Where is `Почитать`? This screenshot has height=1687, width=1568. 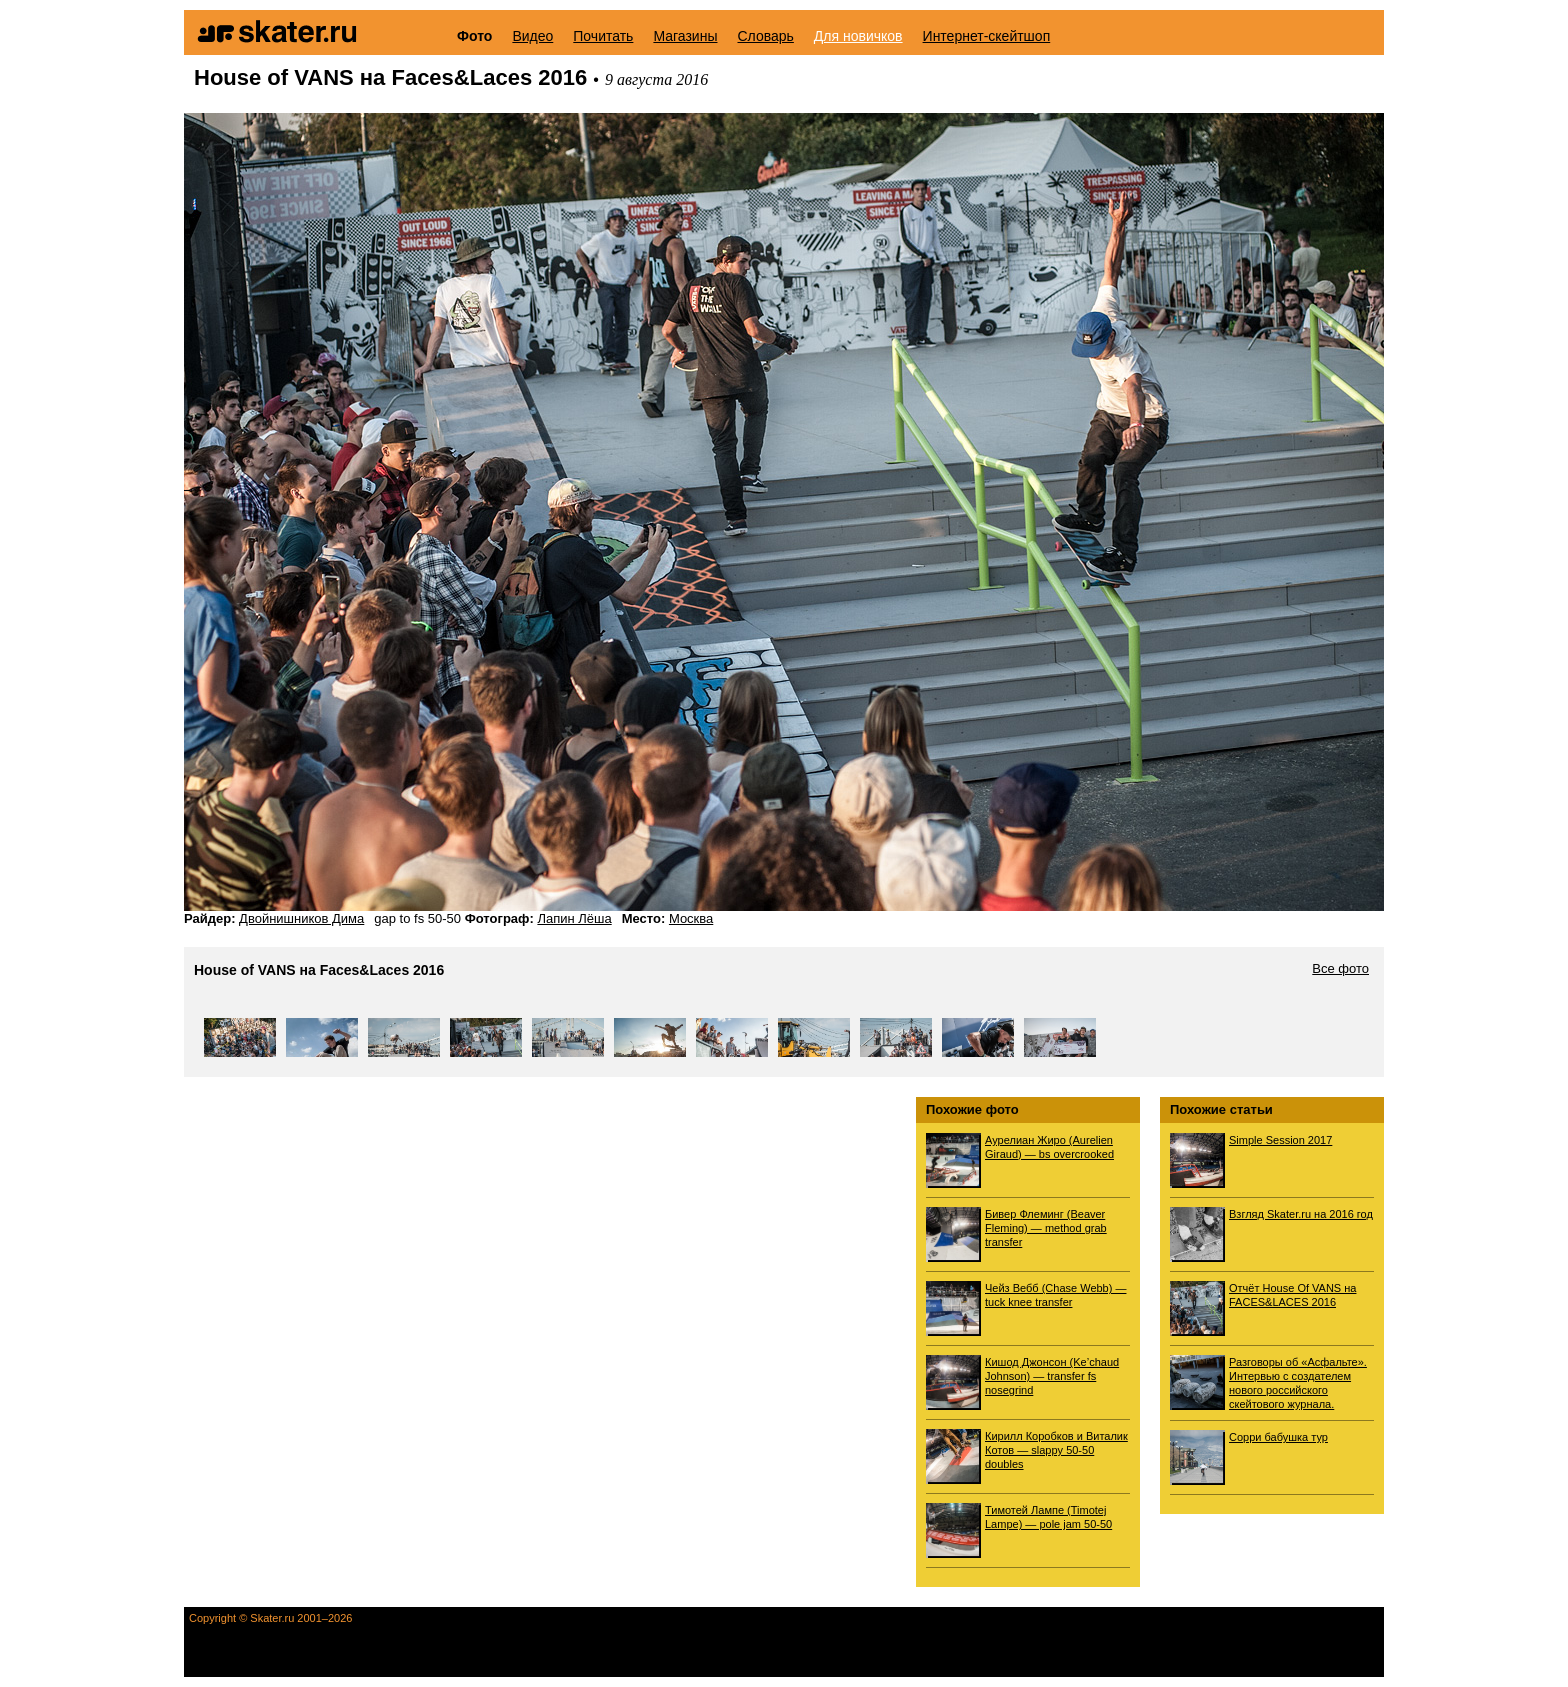 Почитать is located at coordinates (603, 36).